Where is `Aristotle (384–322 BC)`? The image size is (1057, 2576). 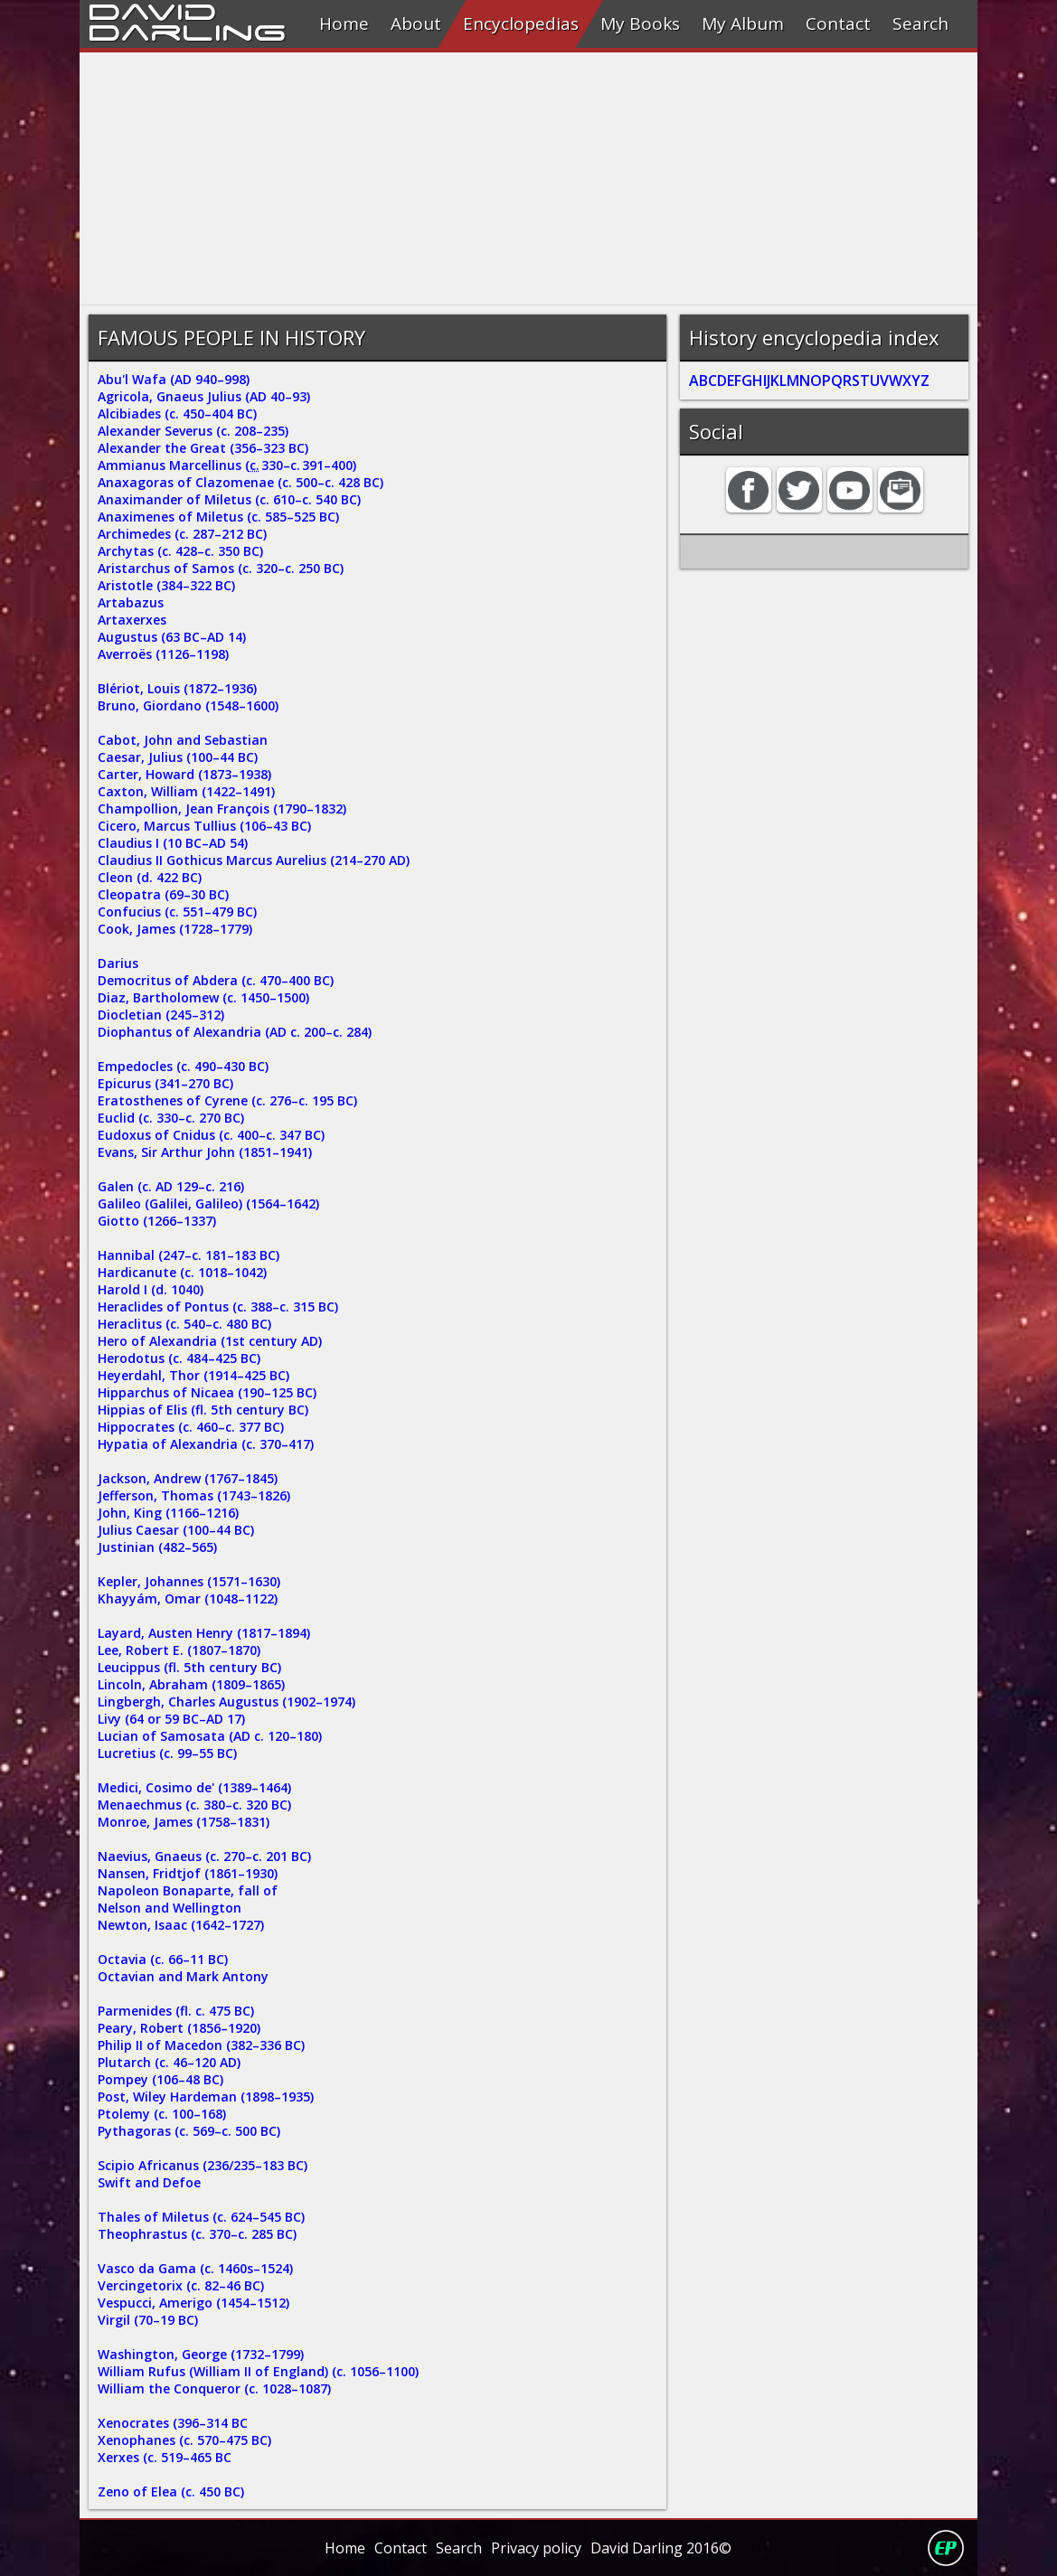 Aristotle (384–322 BC) is located at coordinates (166, 585).